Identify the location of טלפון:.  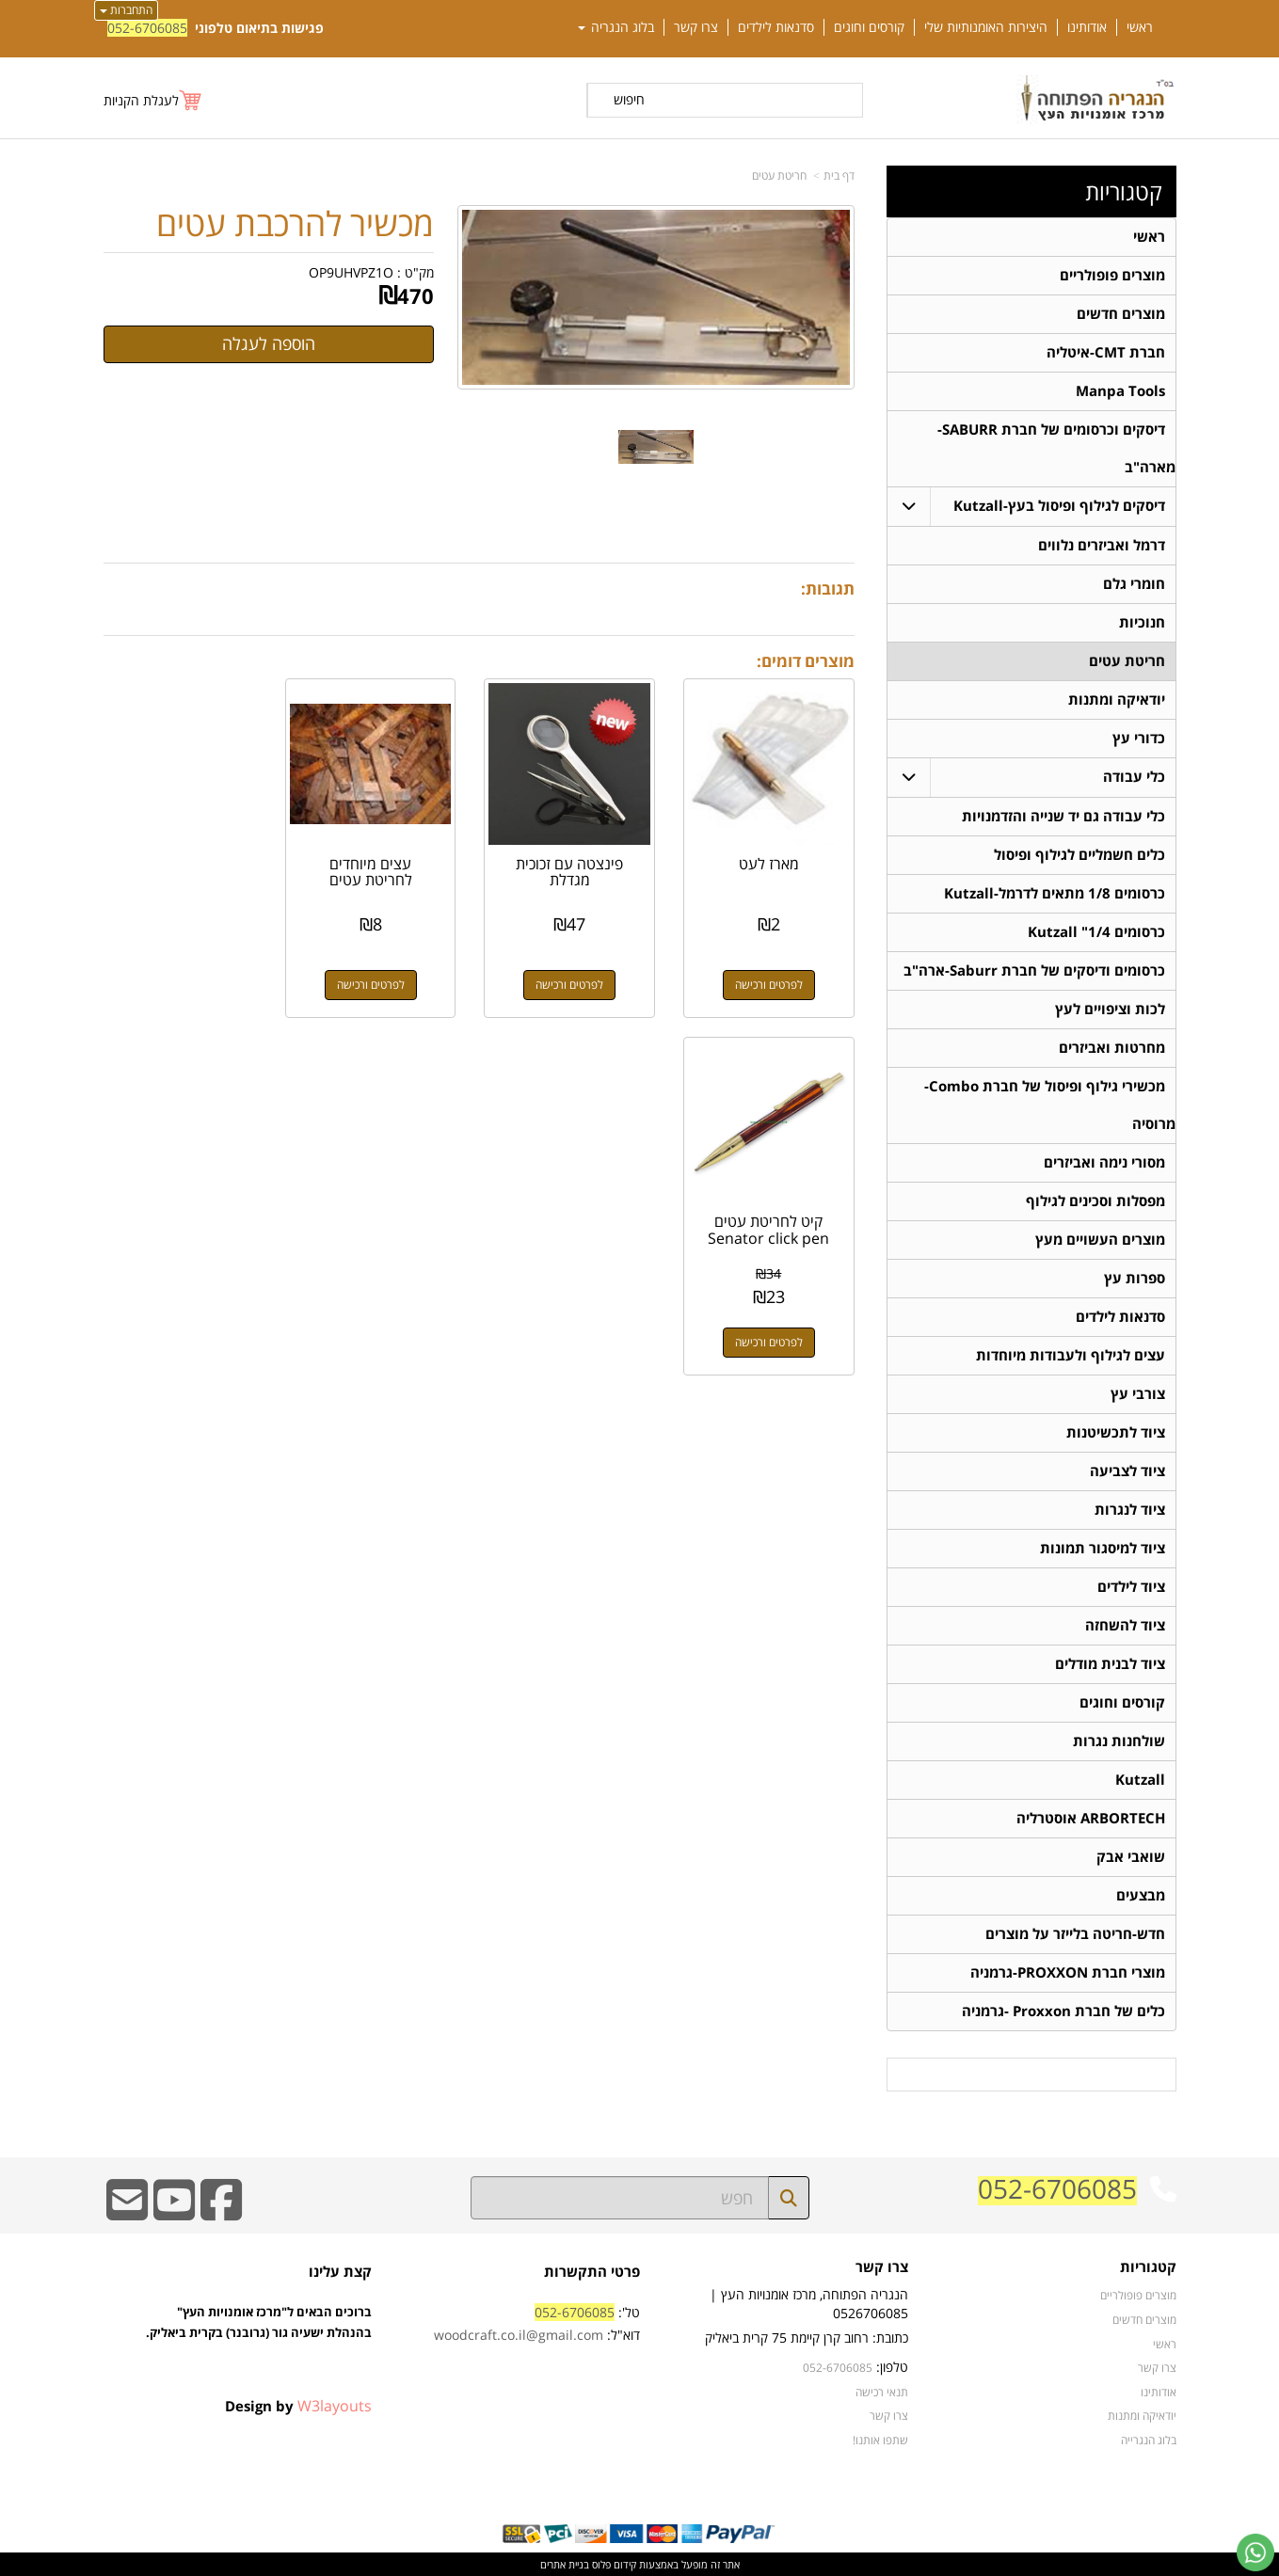
(892, 2367).